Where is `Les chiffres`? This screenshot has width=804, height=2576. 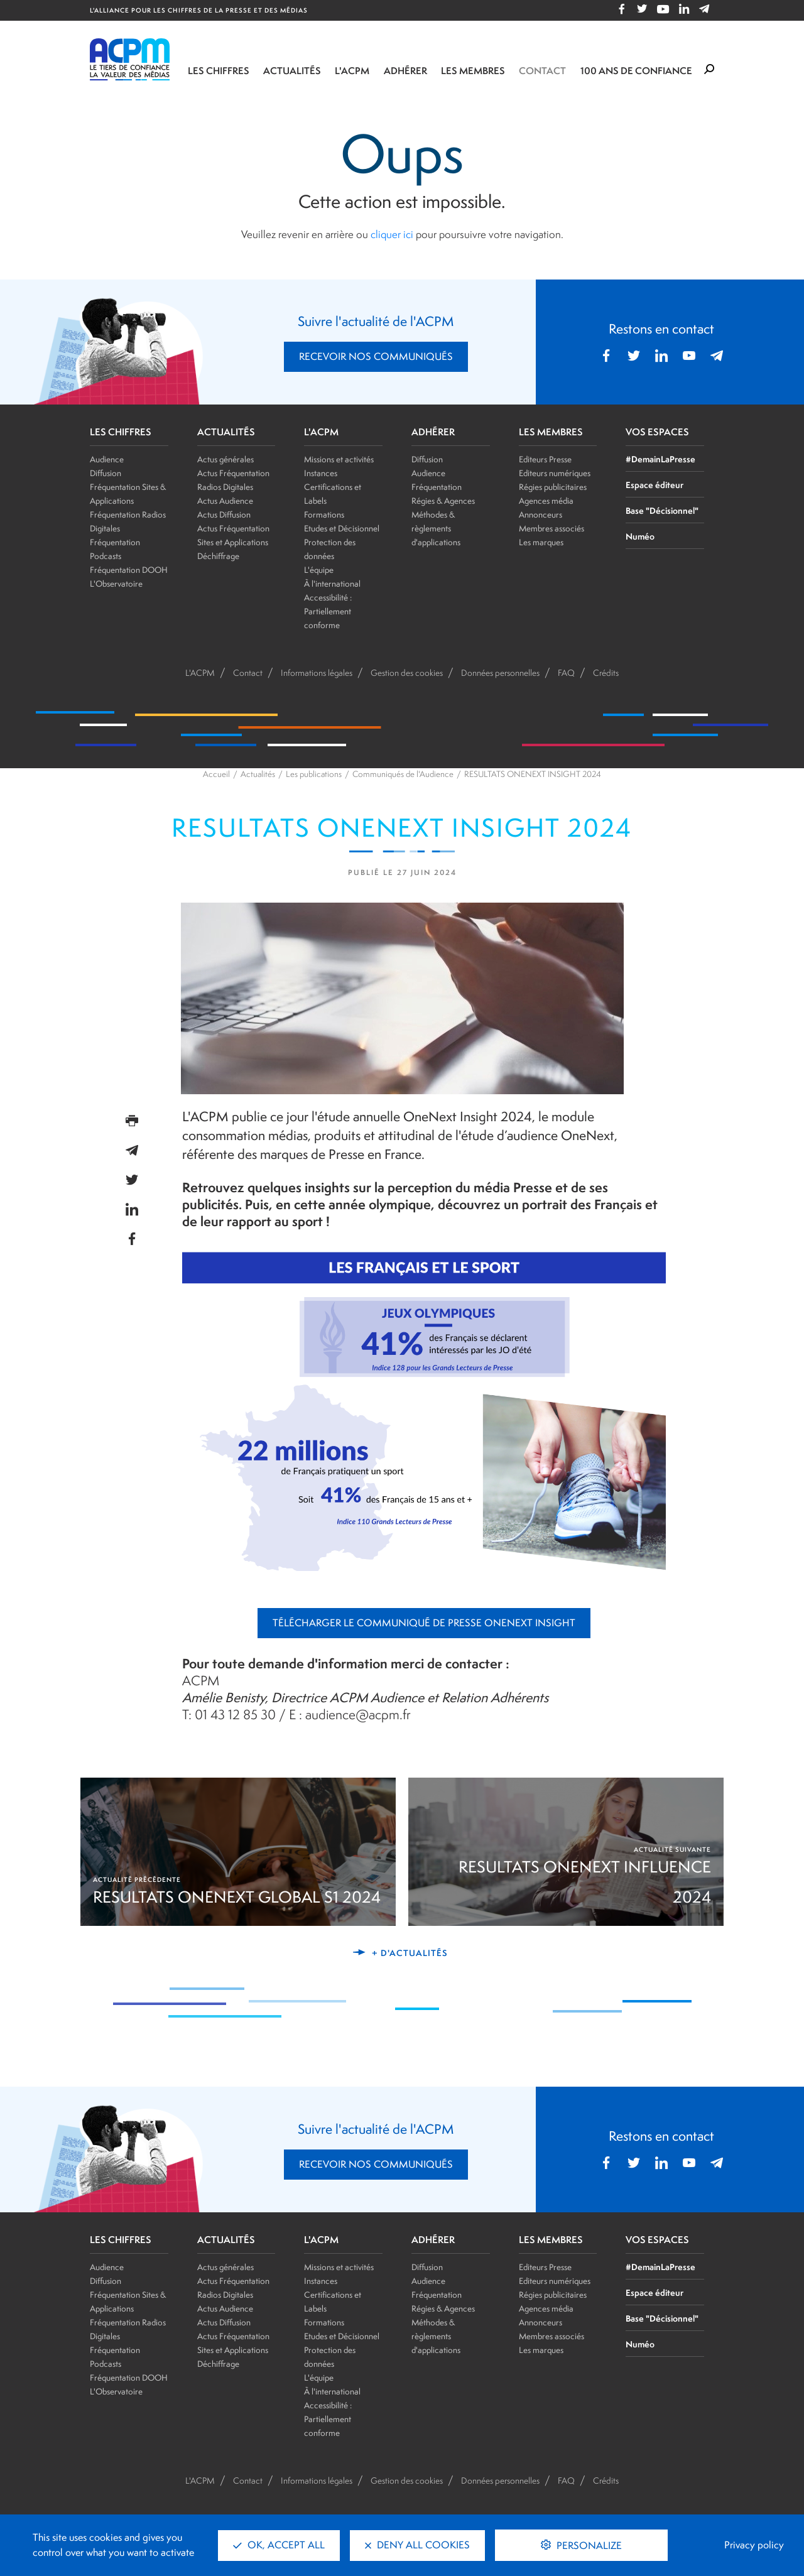
Les chiffres is located at coordinates (218, 70).